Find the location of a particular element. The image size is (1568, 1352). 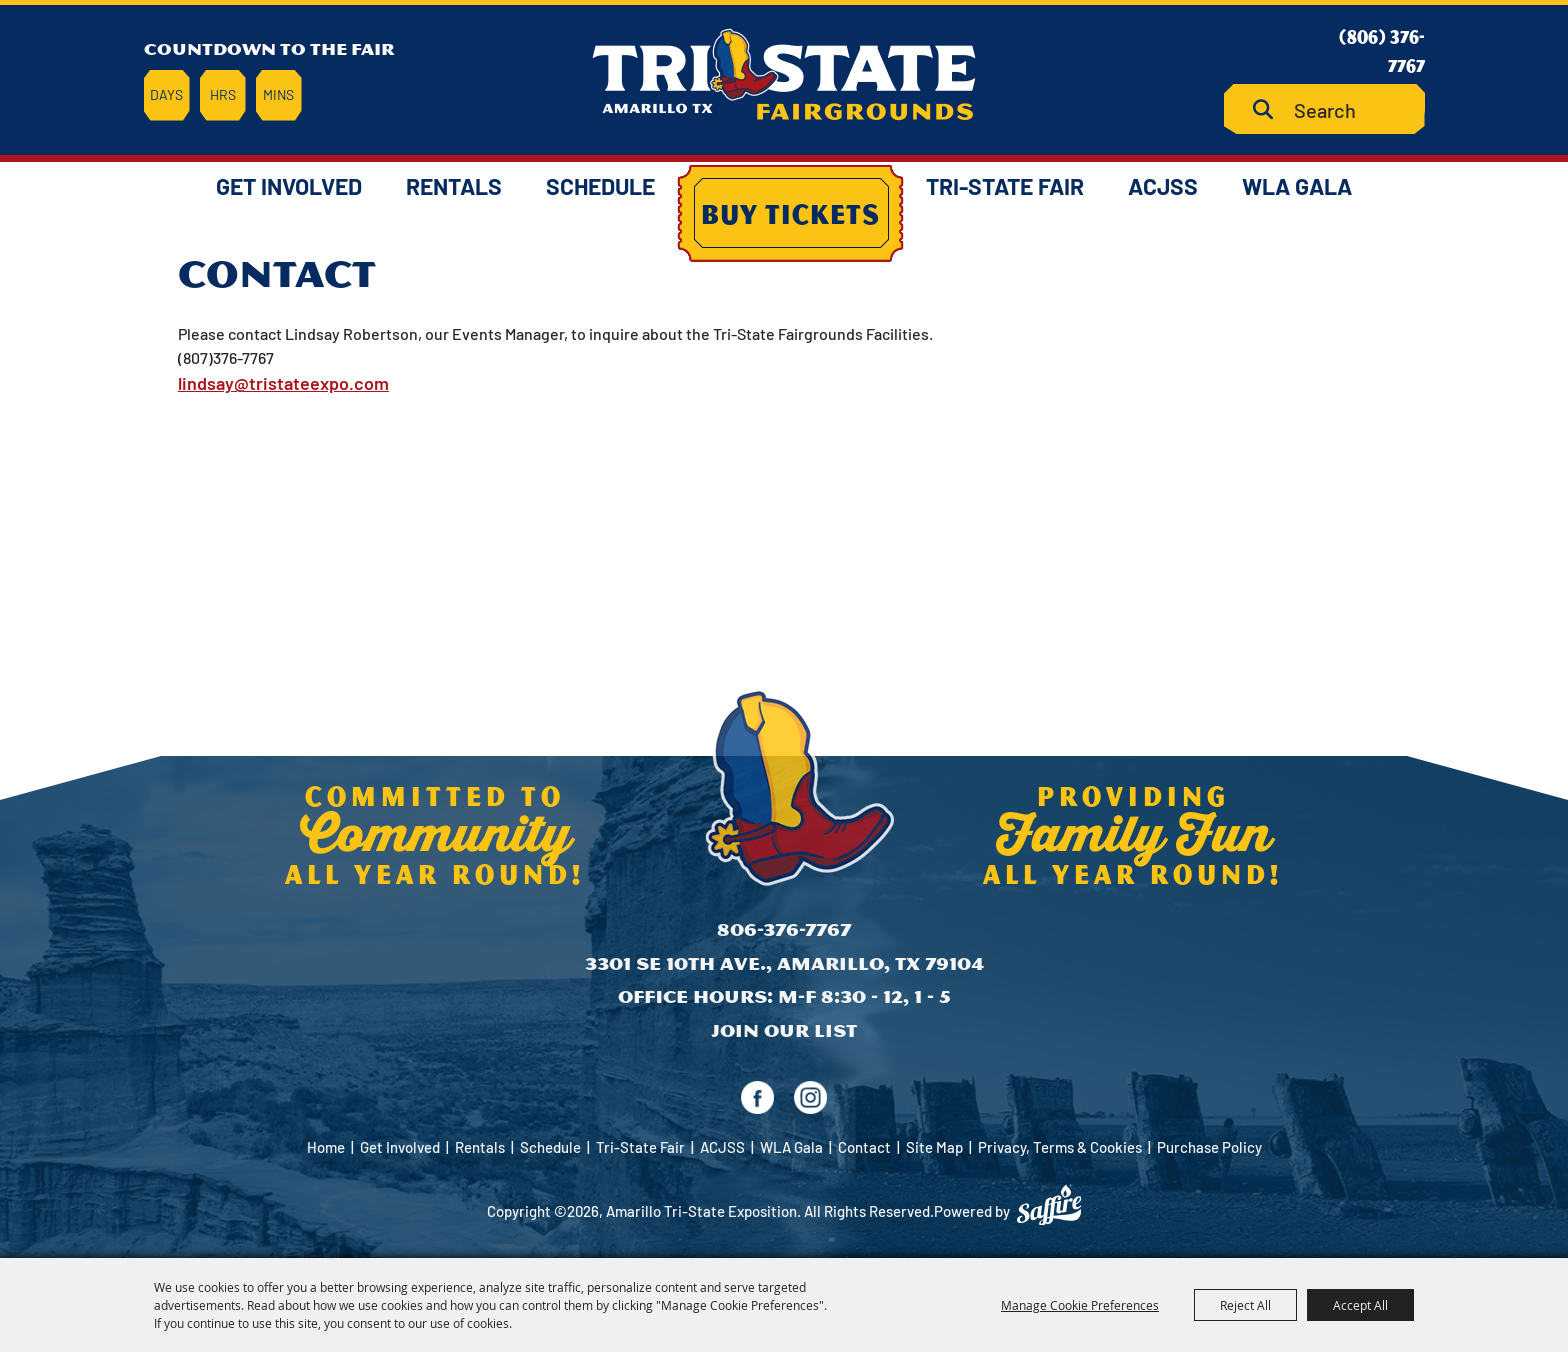

Get Involved is located at coordinates (289, 186).